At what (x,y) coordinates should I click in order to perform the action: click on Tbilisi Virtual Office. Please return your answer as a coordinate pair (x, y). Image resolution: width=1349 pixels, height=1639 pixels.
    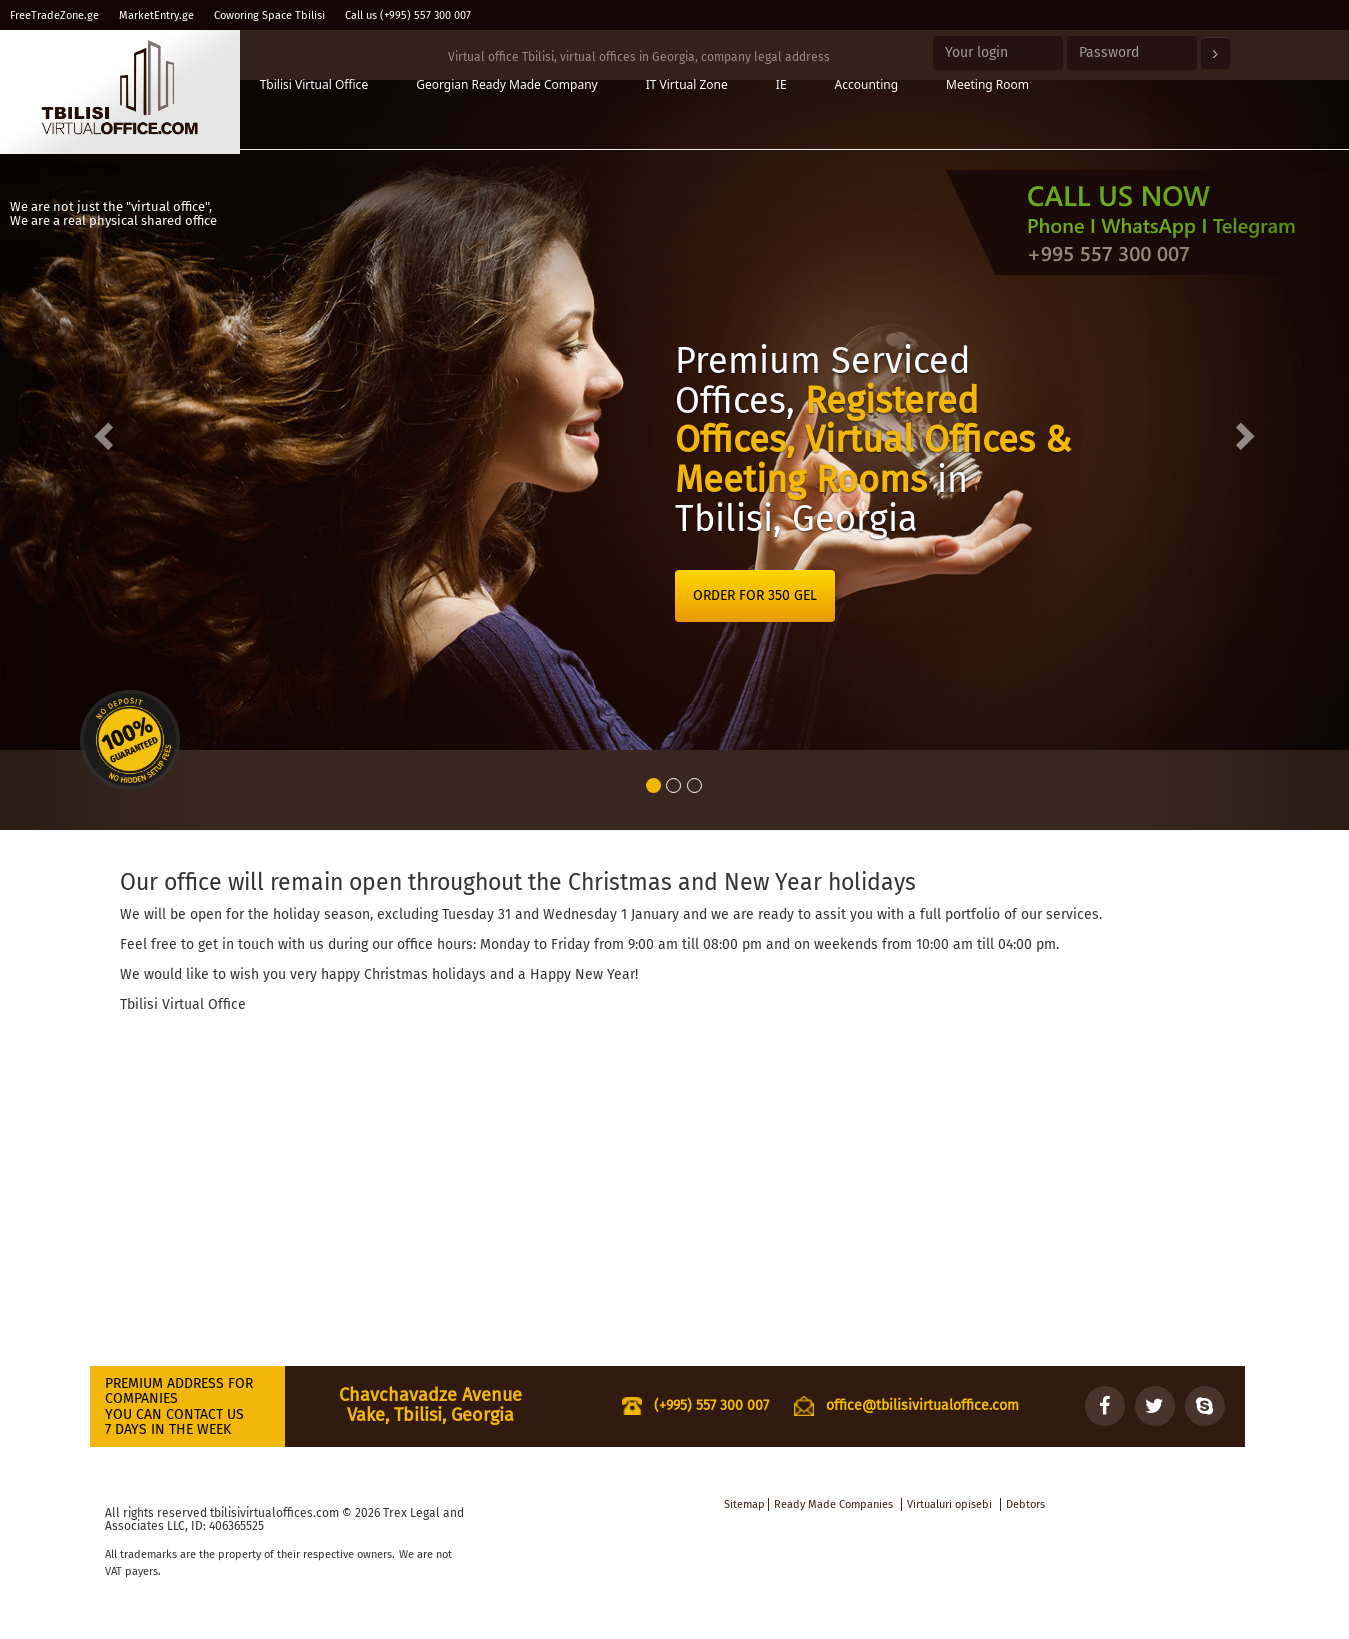
    Looking at the image, I should click on (314, 84).